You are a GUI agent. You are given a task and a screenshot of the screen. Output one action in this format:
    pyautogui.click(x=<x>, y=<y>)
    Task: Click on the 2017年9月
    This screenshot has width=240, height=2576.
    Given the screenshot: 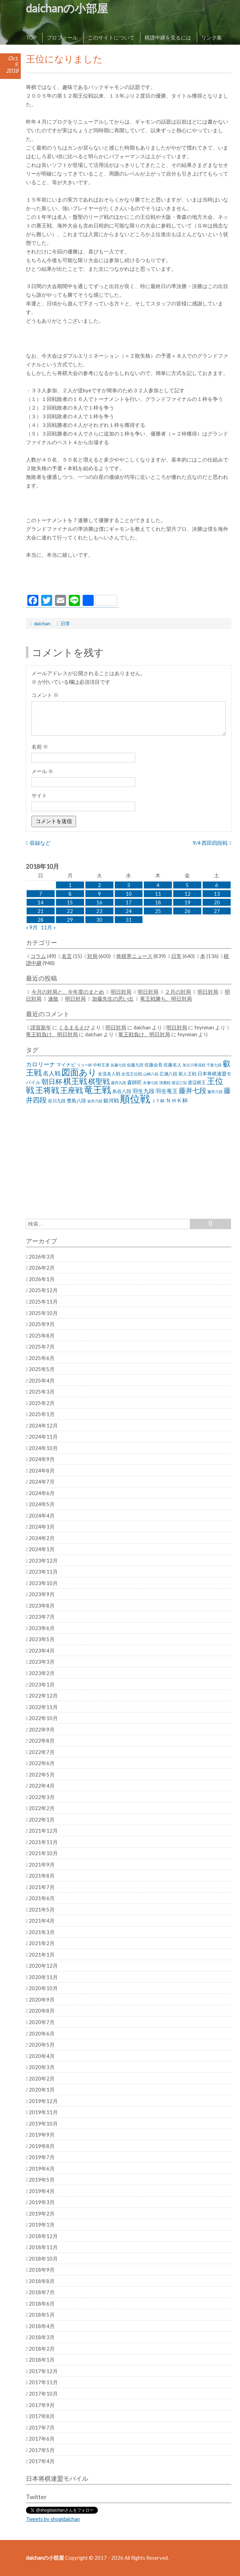 What is the action you would take?
    pyautogui.click(x=42, y=2405)
    